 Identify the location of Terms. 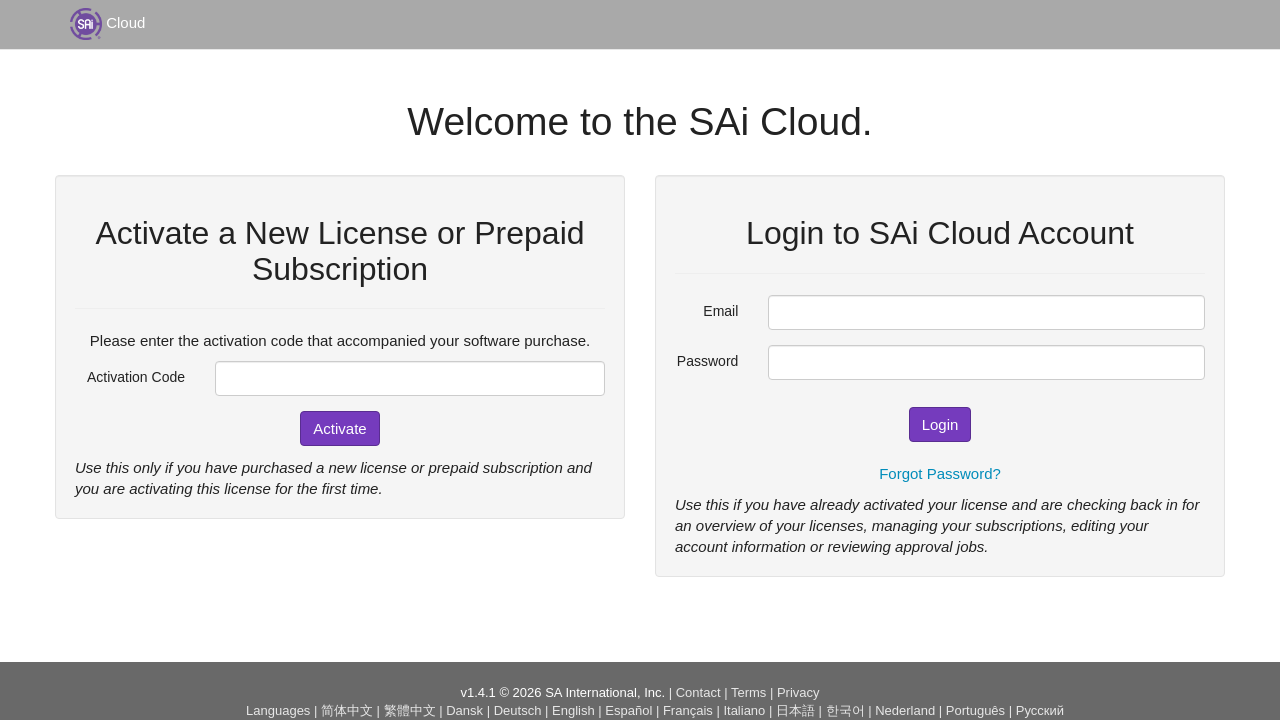
(748, 692).